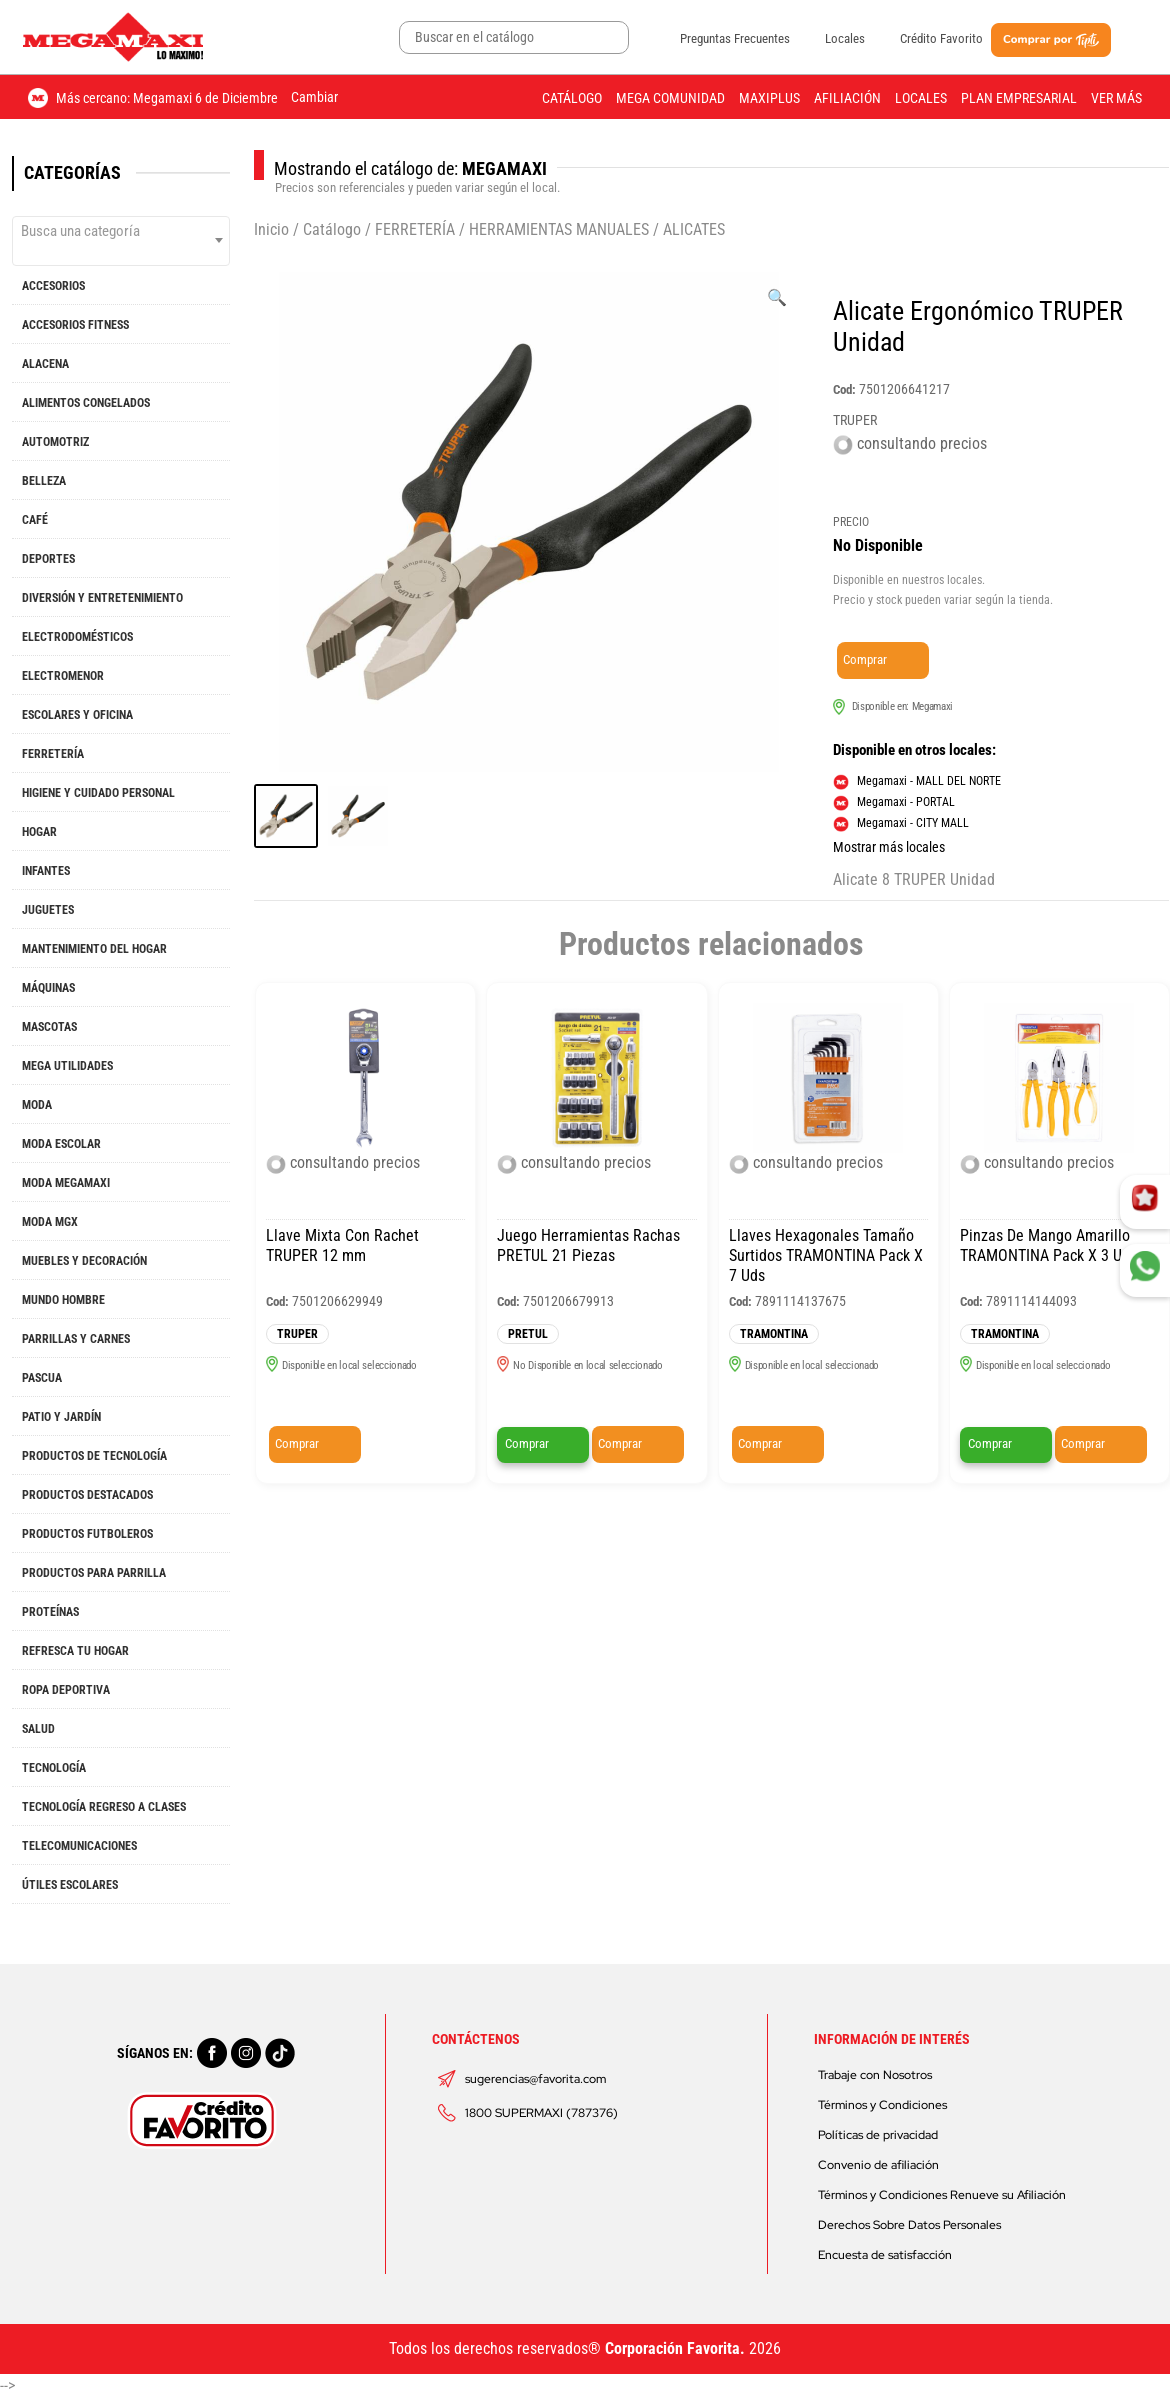  What do you see at coordinates (98, 793) in the screenshot?
I see `HIGIENE Y CUIDADO PERSONAL` at bounding box center [98, 793].